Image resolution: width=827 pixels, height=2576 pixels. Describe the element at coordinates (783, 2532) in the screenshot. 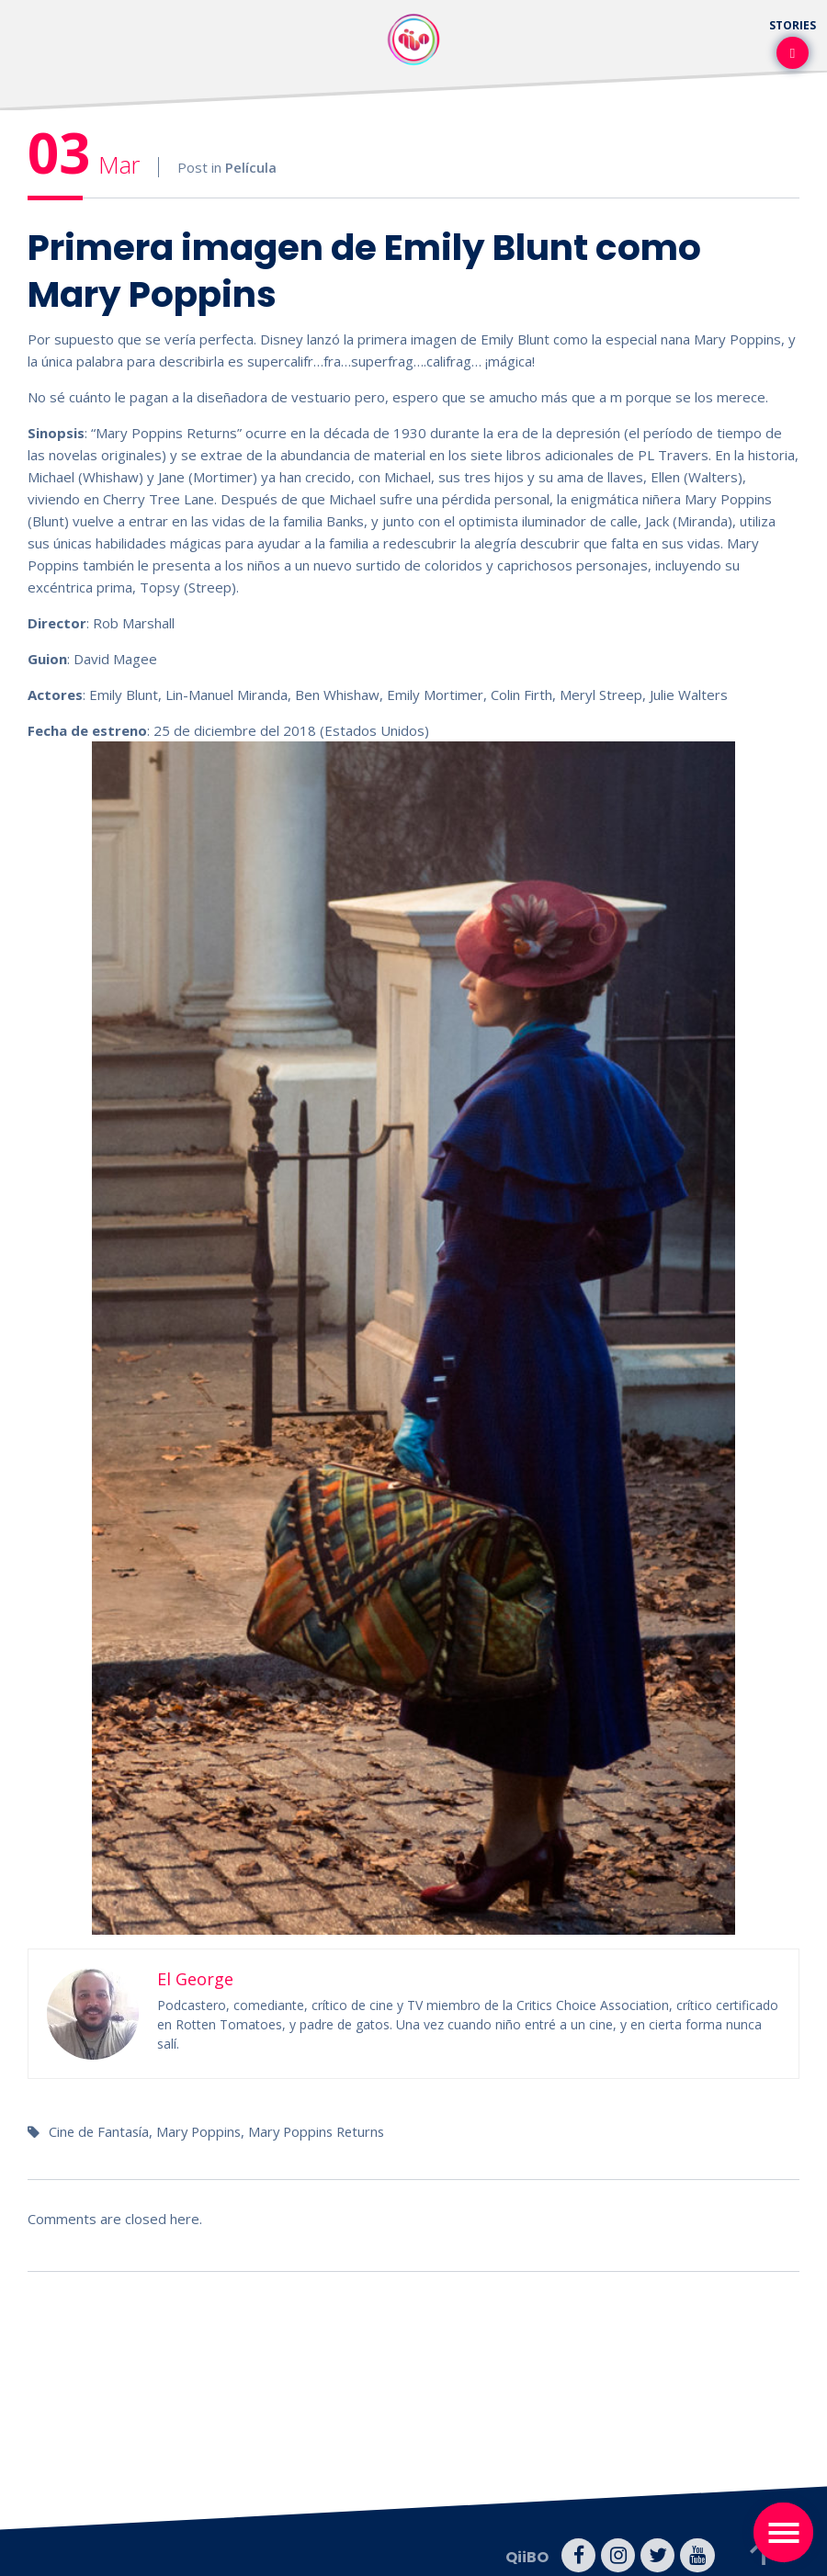

I see `[Toggle navigation]` at that location.